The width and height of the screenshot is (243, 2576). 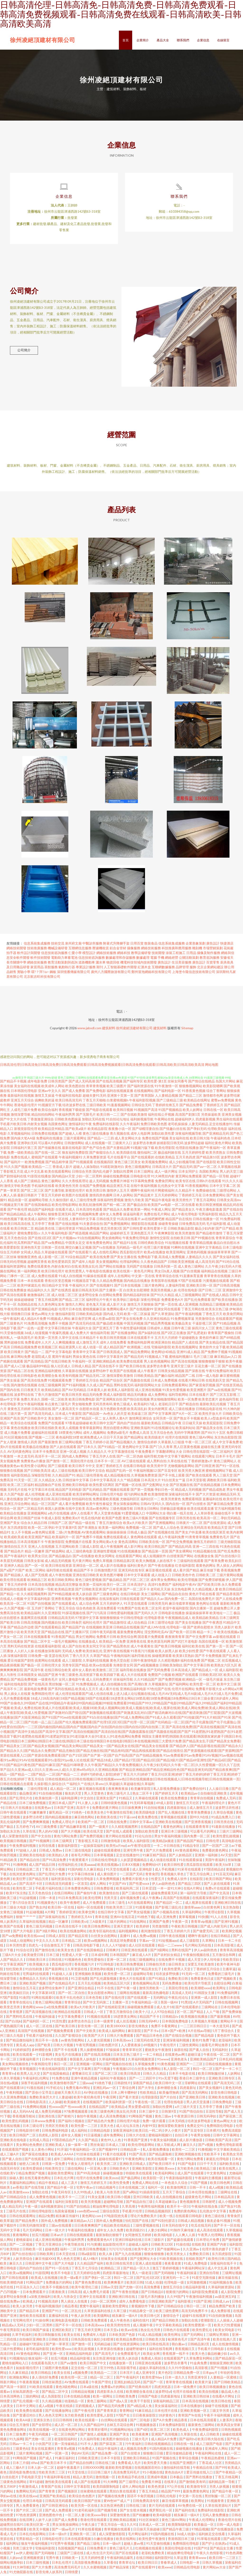 I want to click on 成人精品A片免费, so click(x=33, y=1320).